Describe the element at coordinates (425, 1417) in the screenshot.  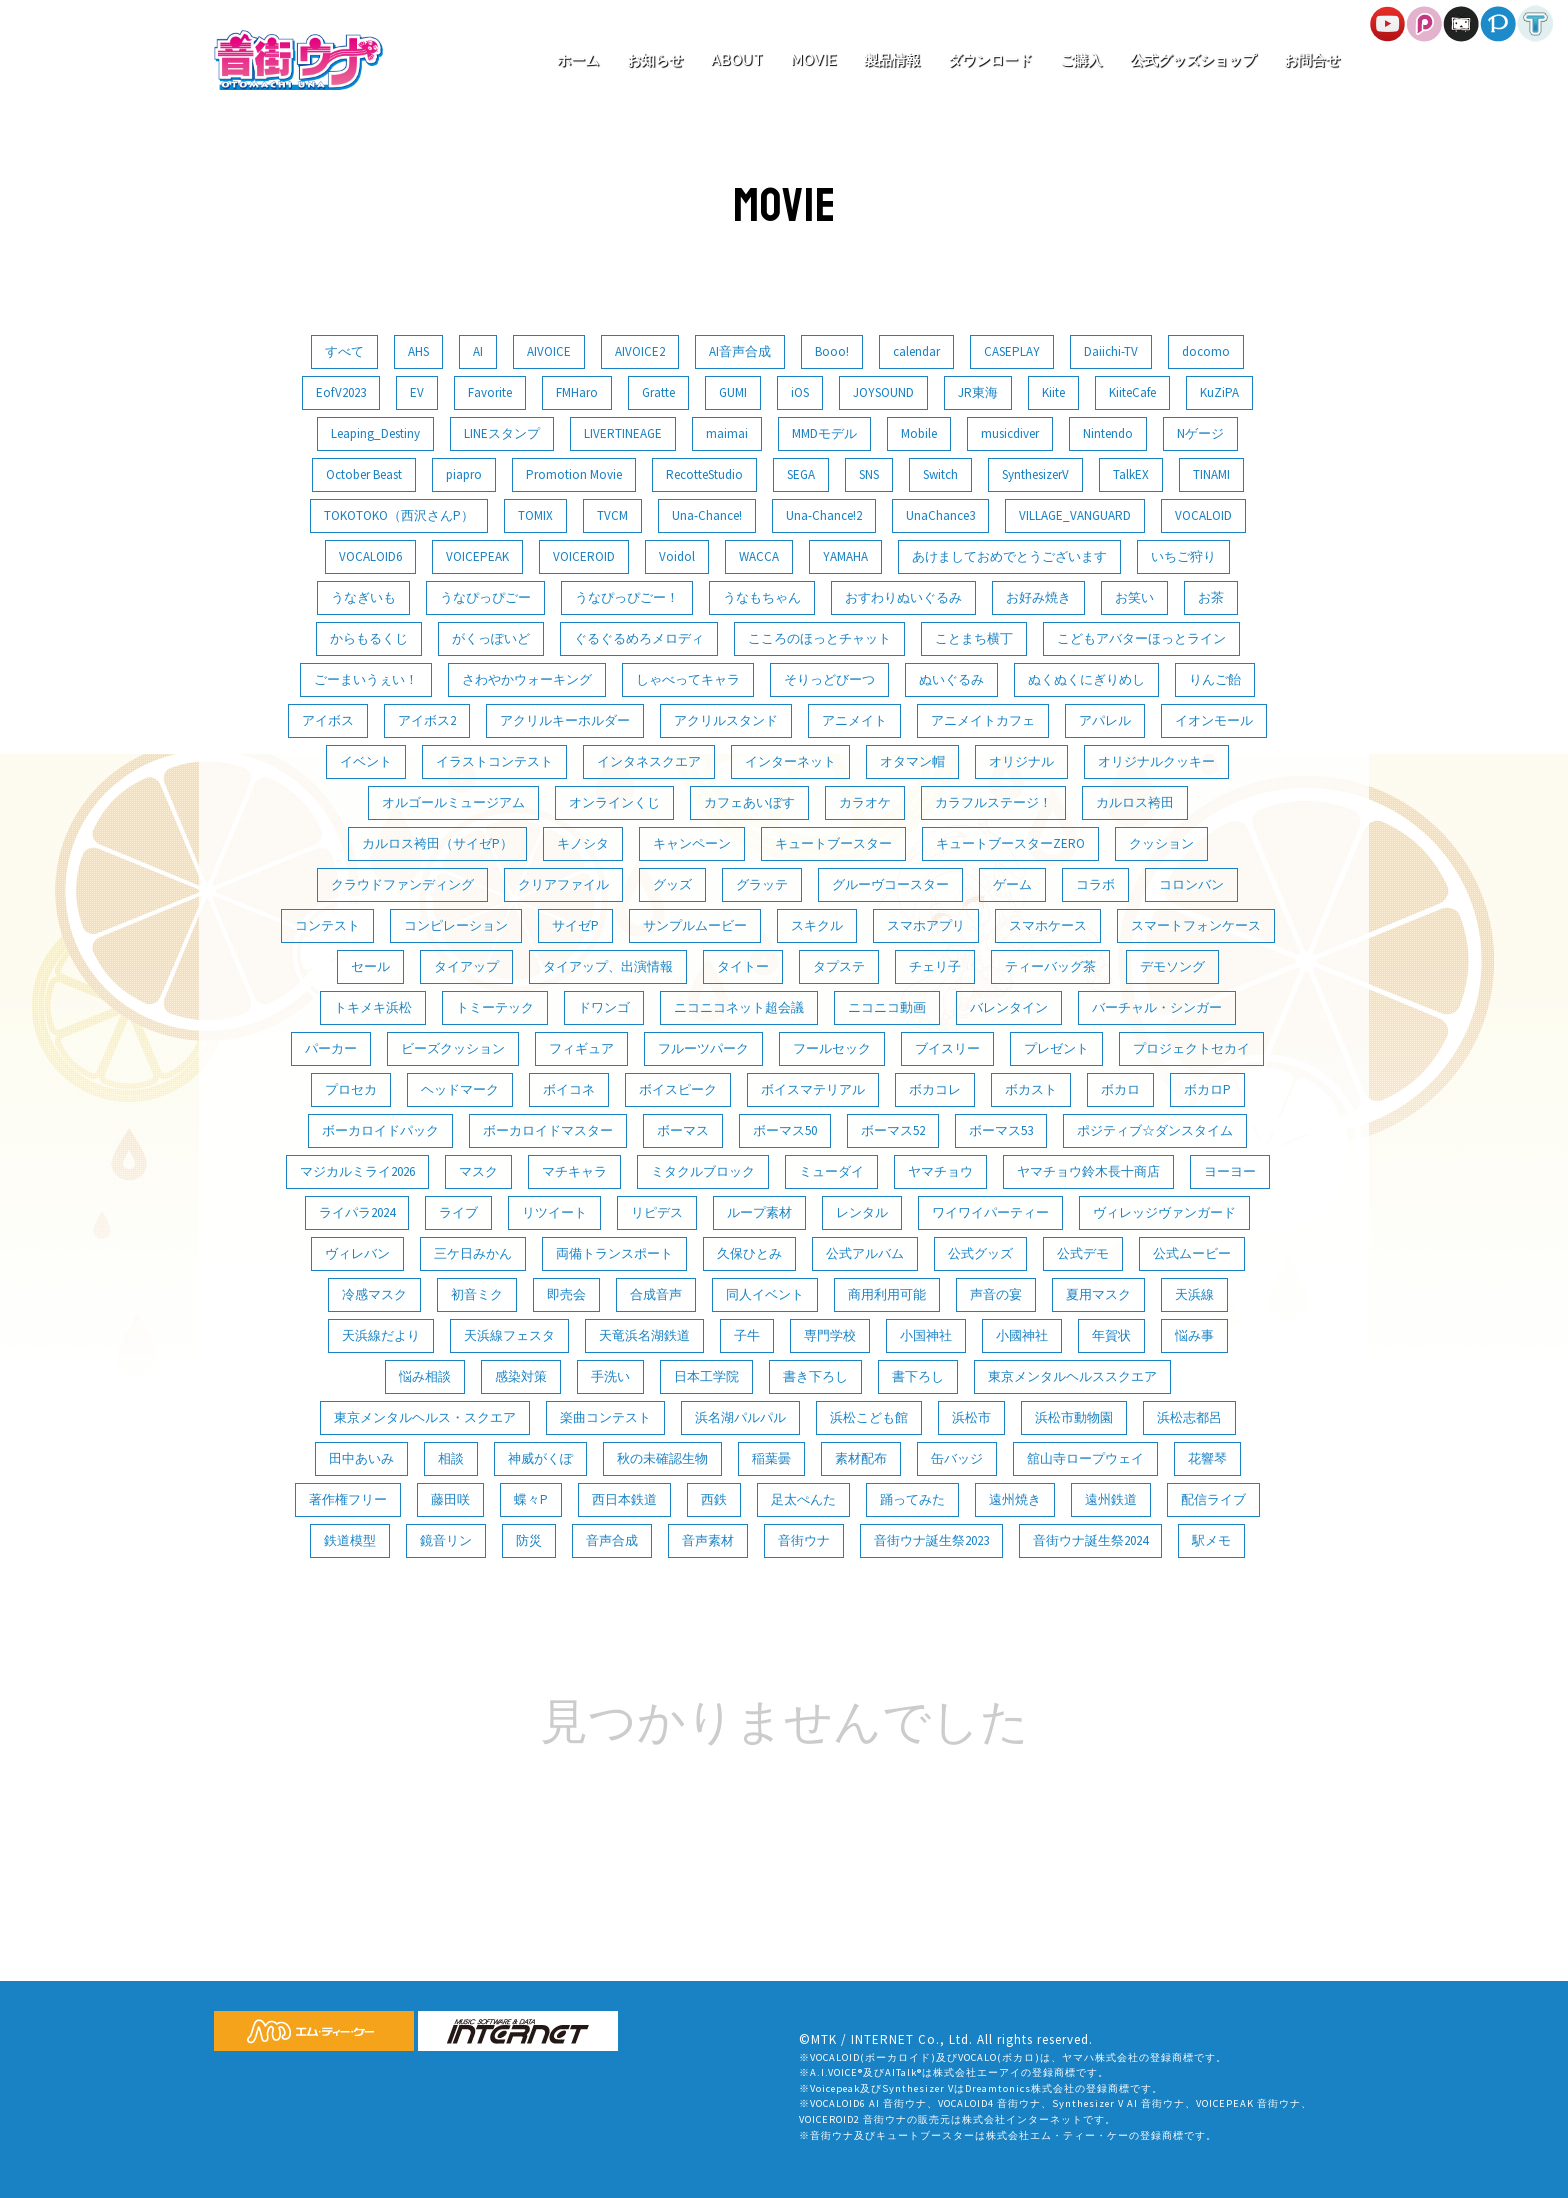
I see `東京メンタルヘルス・スクエア` at that location.